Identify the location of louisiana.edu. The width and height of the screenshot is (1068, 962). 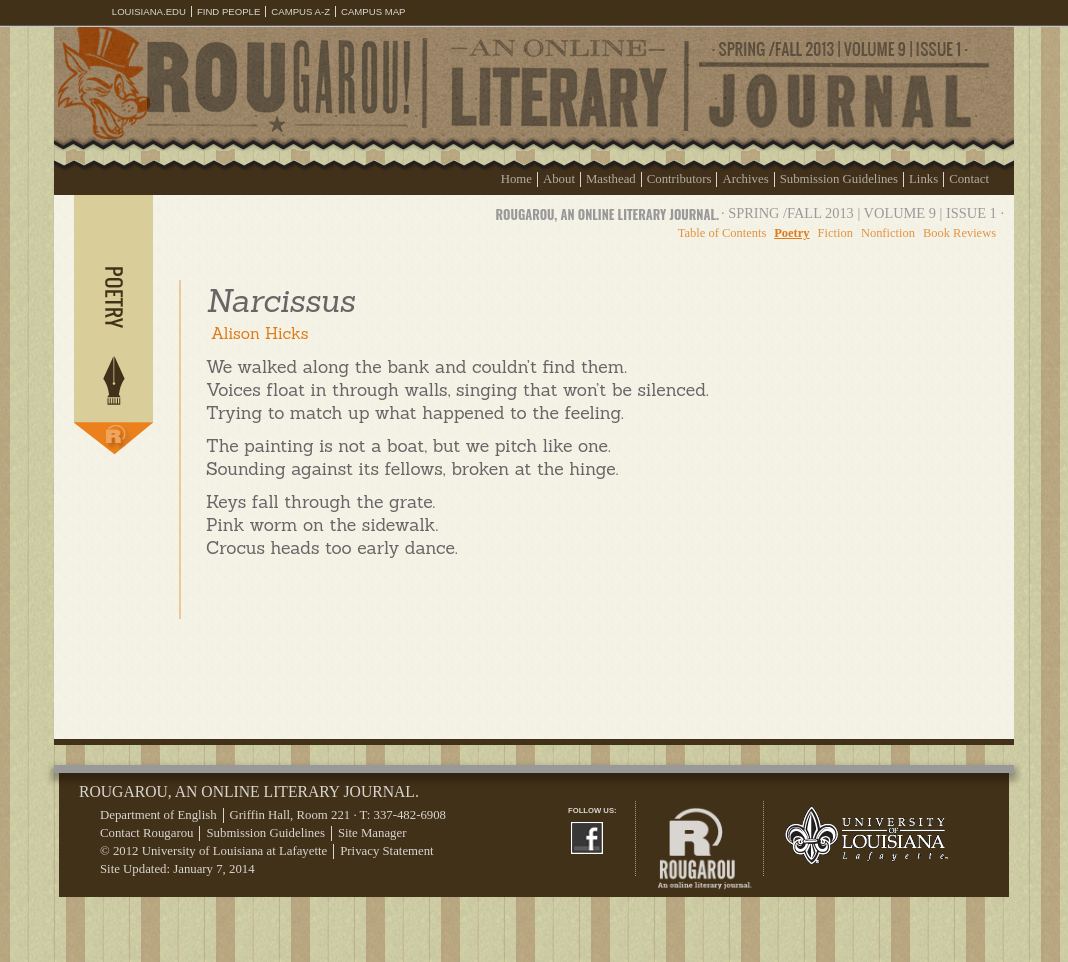
(149, 11).